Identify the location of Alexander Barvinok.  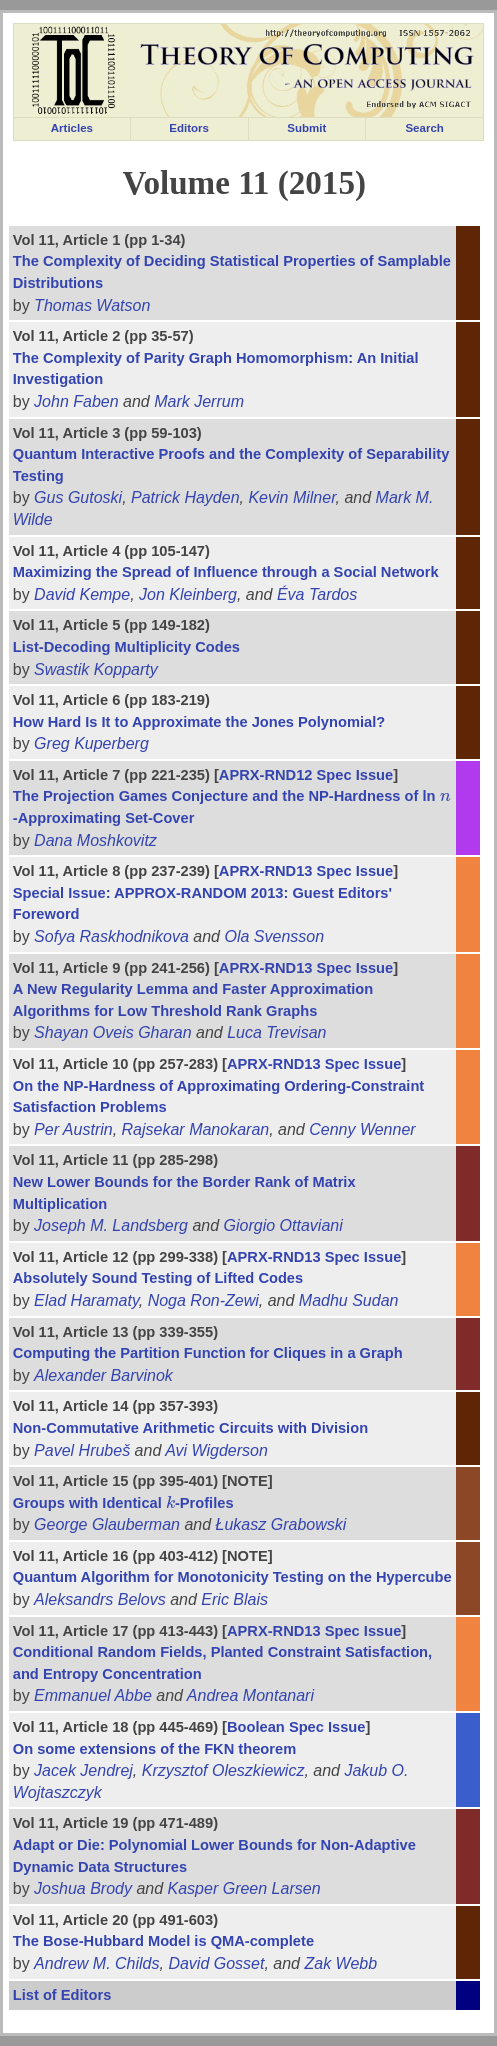
(103, 1375).